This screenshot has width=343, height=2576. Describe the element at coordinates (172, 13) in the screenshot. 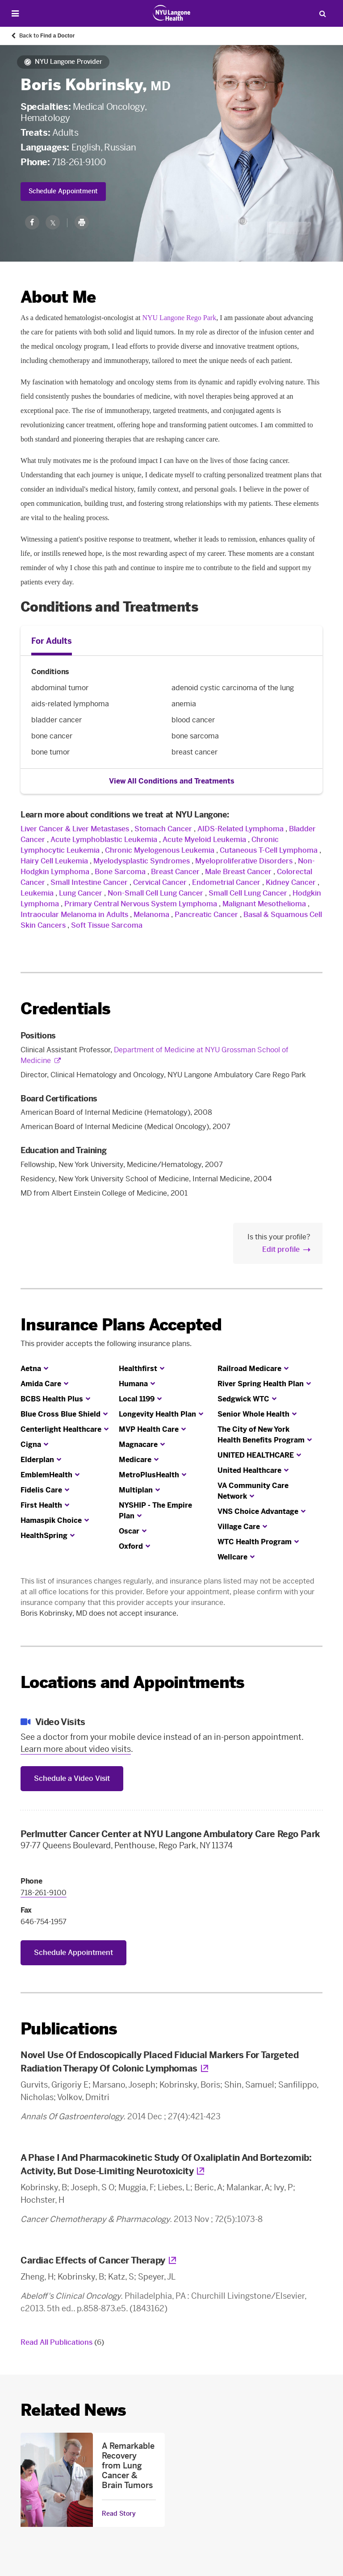

I see `[Patient Care at NYU Langone Health - Link to home page]` at that location.